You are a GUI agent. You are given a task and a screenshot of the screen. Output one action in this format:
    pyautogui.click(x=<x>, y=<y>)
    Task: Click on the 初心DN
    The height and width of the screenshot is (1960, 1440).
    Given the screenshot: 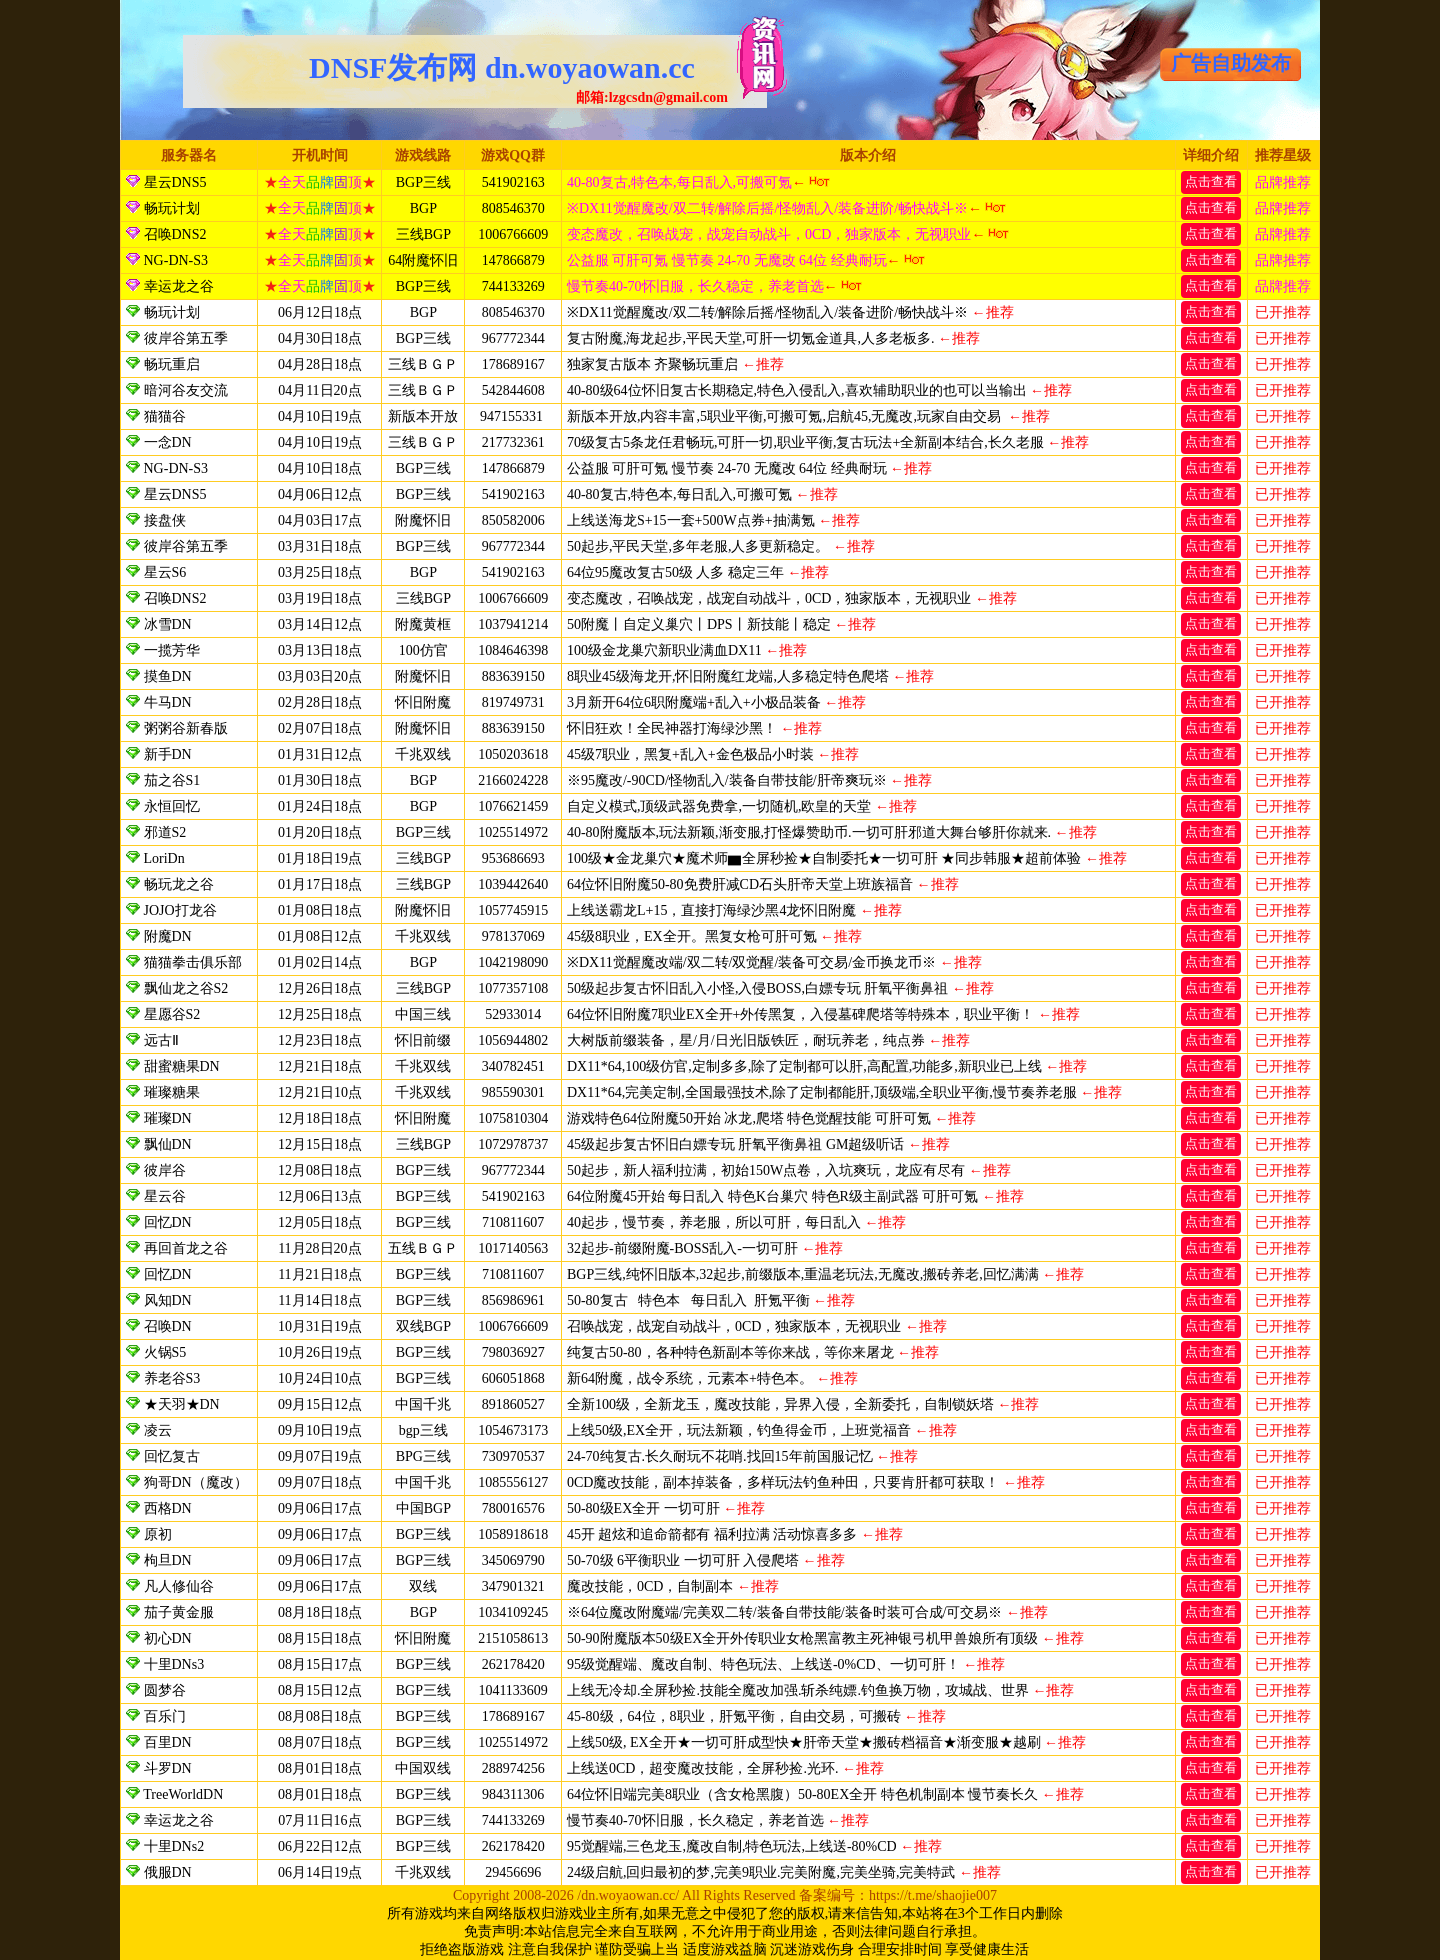 What is the action you would take?
    pyautogui.click(x=168, y=1638)
    